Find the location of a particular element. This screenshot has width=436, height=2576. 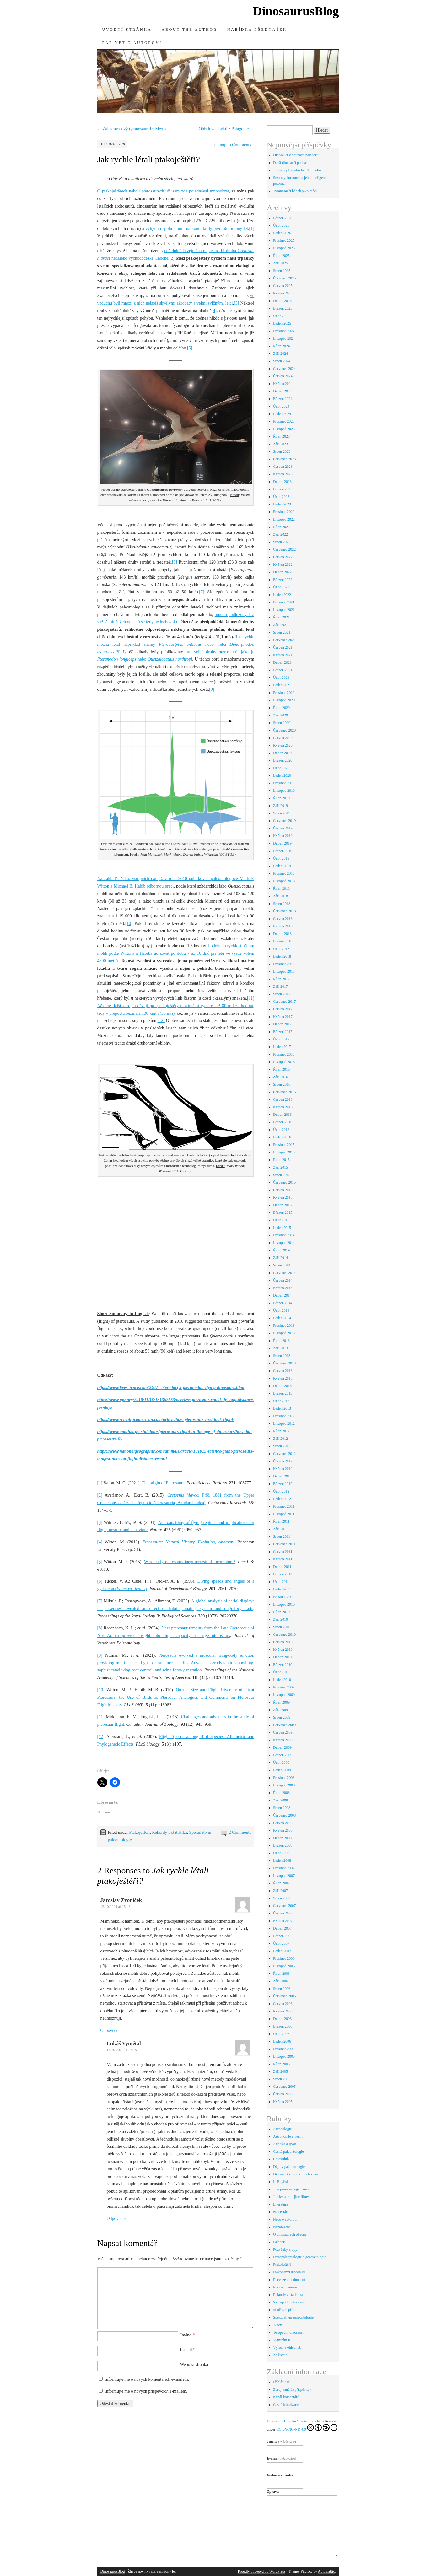

Září 2009 is located at coordinates (280, 1710).